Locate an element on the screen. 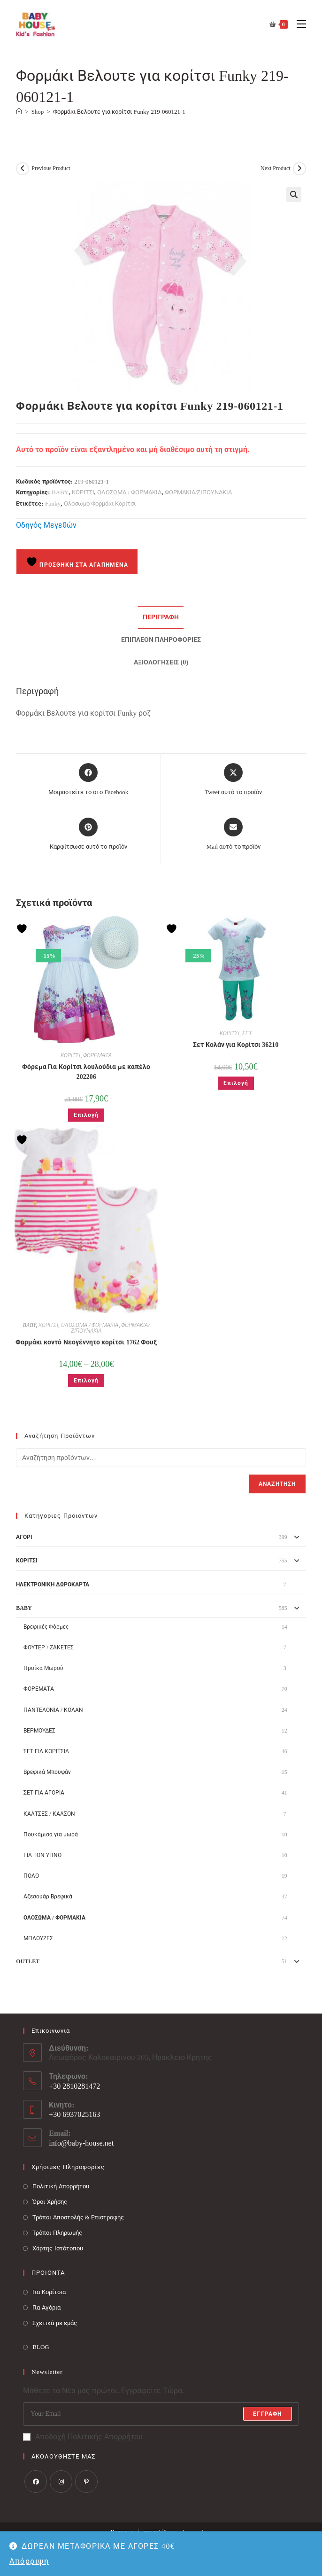 The height and width of the screenshot is (2576, 322). Επιλογή [Επιλέξτε επιλογές για “Σετ Κολάν για Κορίτσι 36210”] is located at coordinates (235, 1083).